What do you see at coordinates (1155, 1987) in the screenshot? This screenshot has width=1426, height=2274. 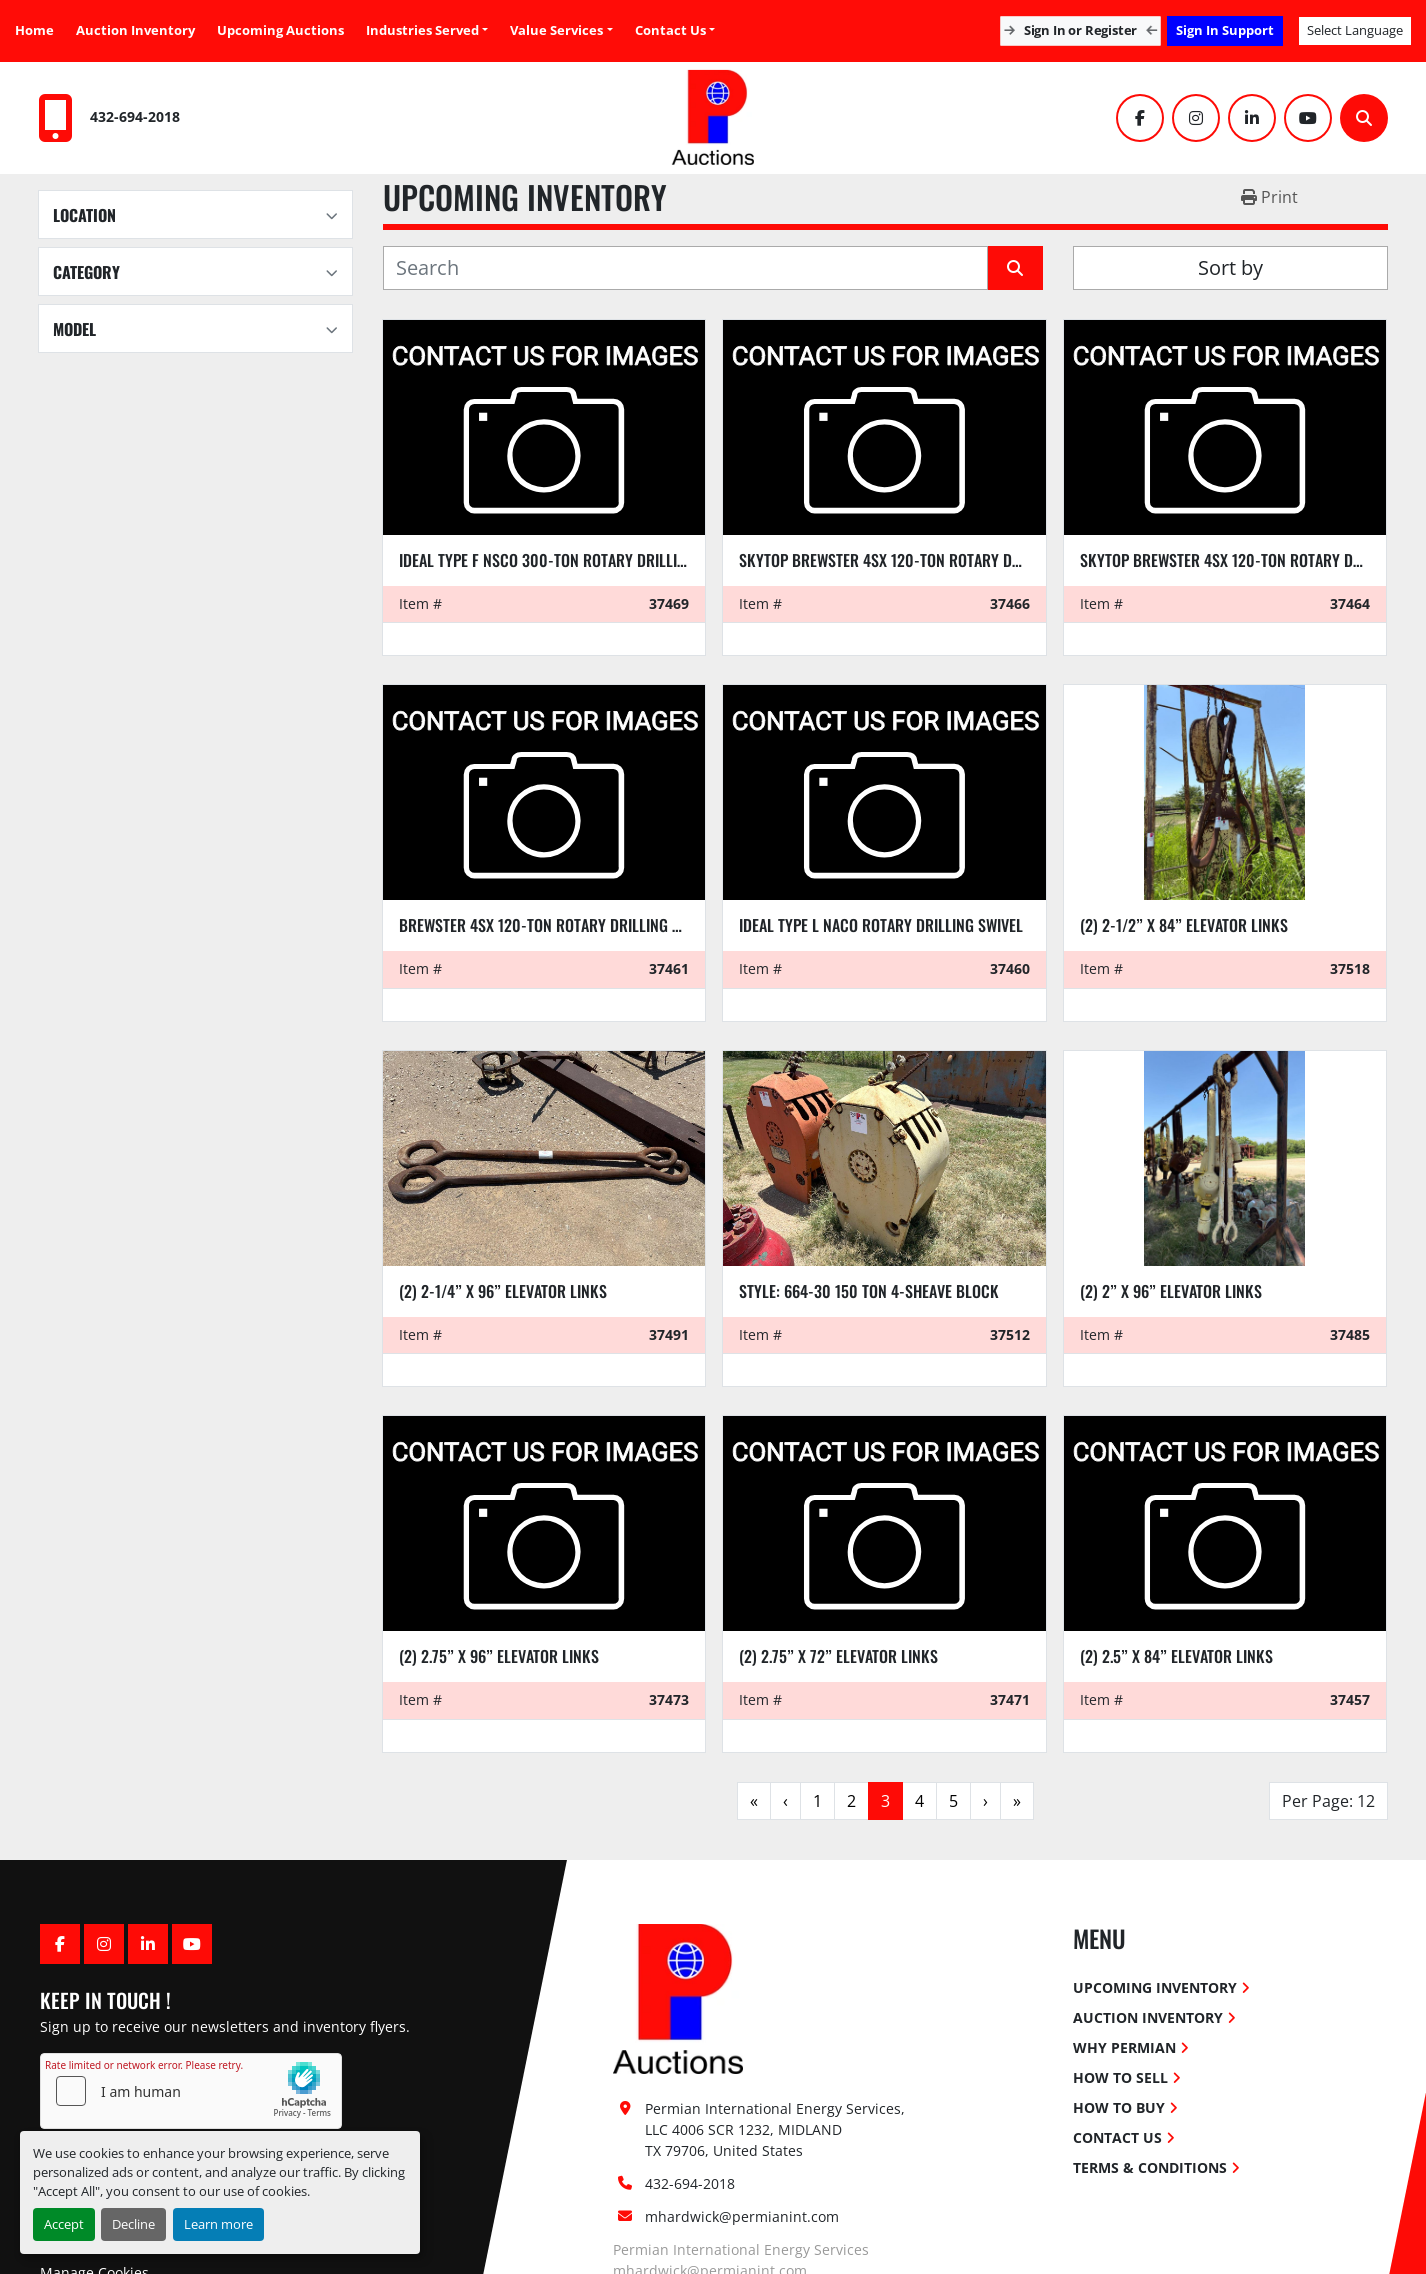 I see `Upcoming Inventory` at bounding box center [1155, 1987].